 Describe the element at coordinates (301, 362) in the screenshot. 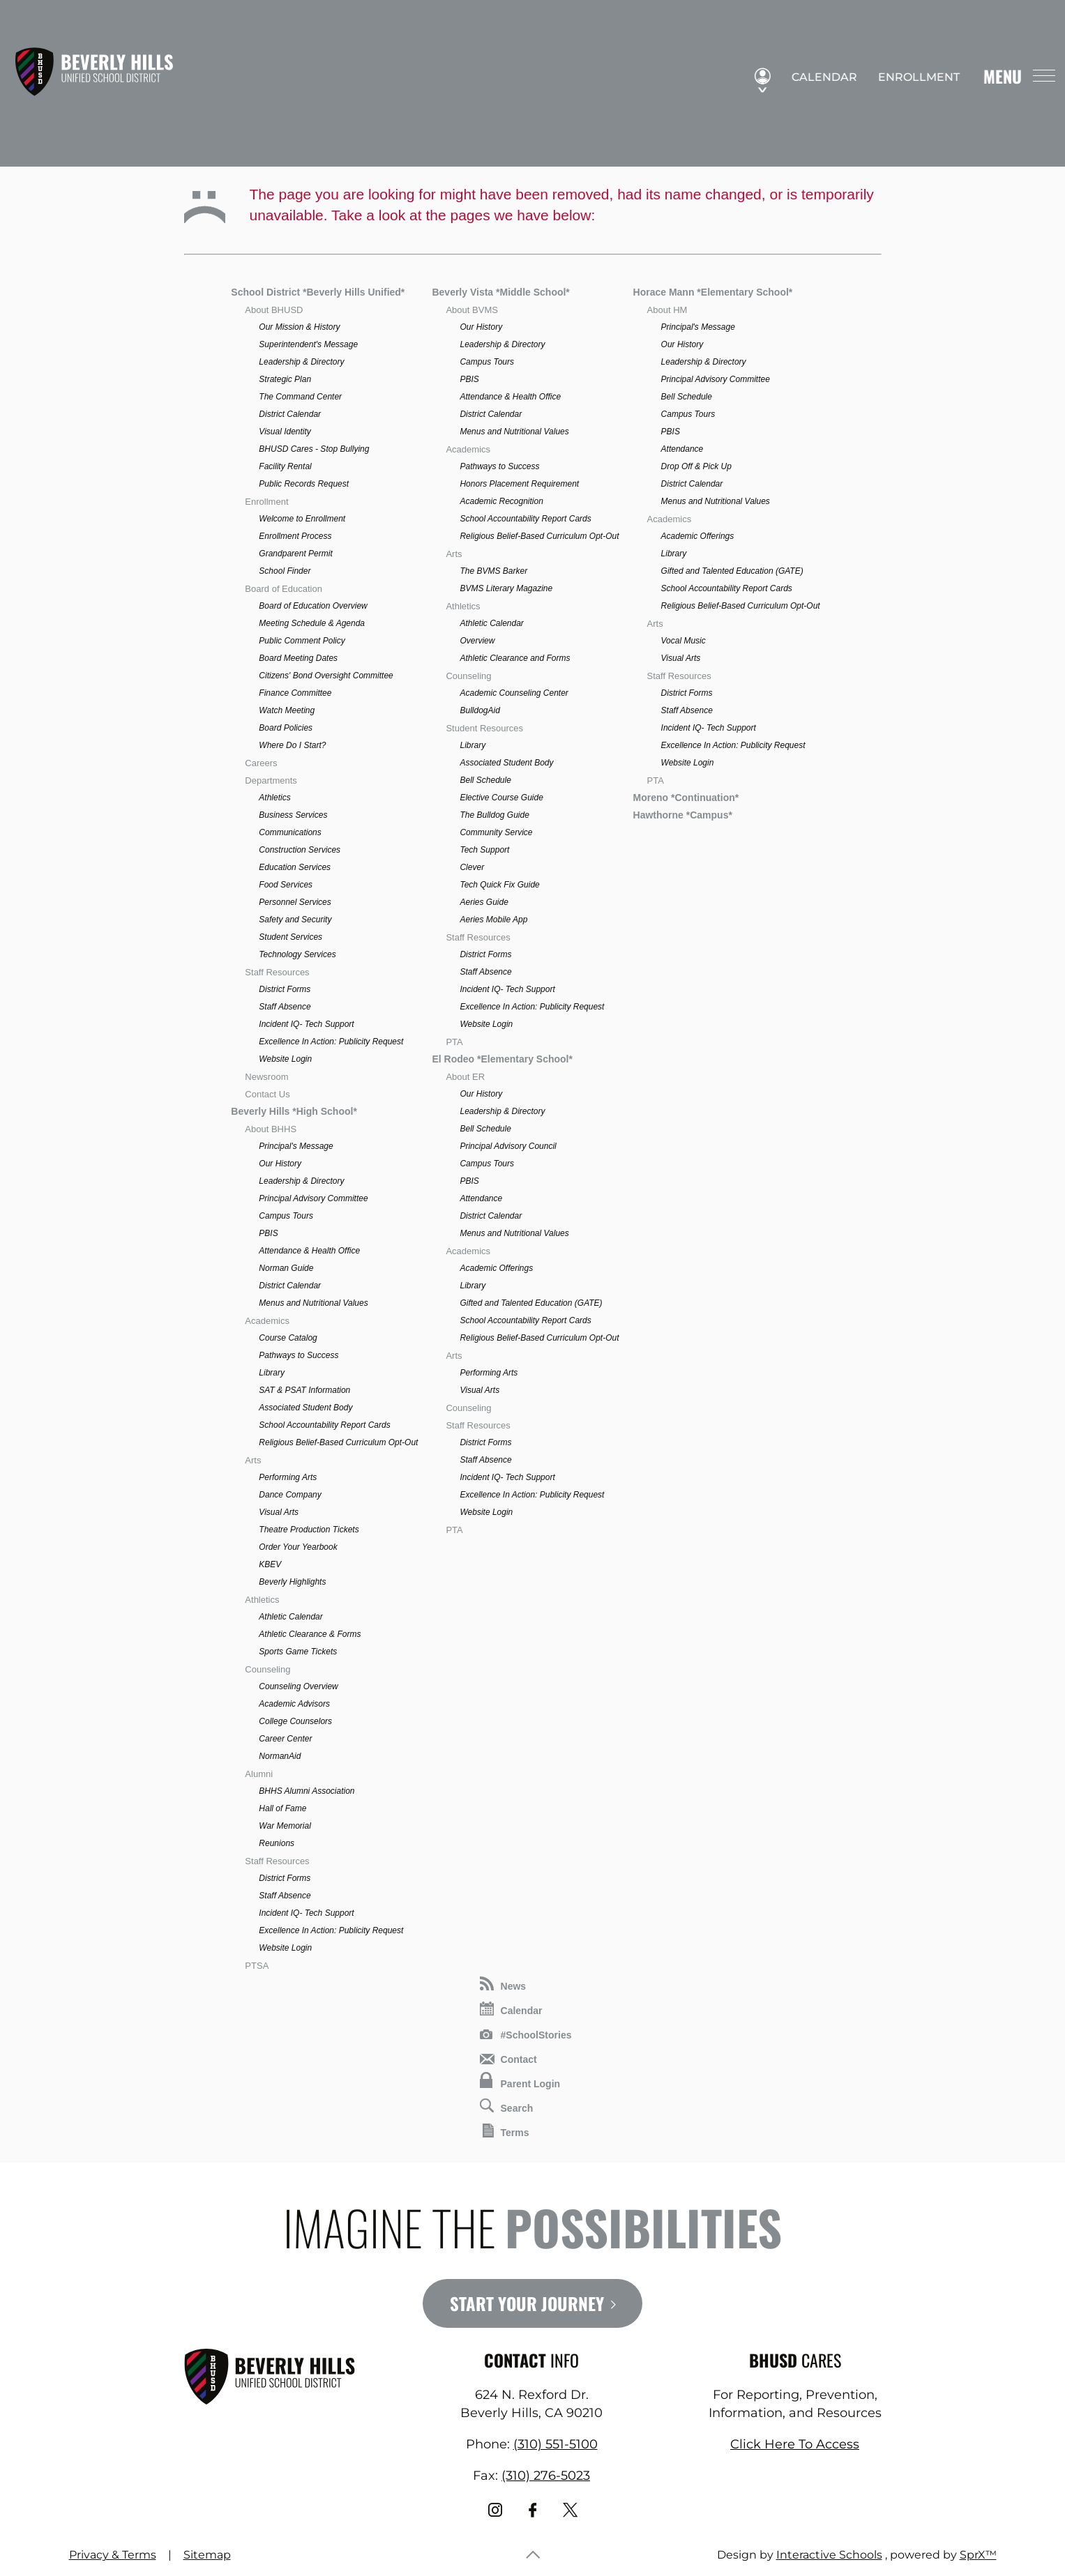

I see `Leadership & Directory` at that location.